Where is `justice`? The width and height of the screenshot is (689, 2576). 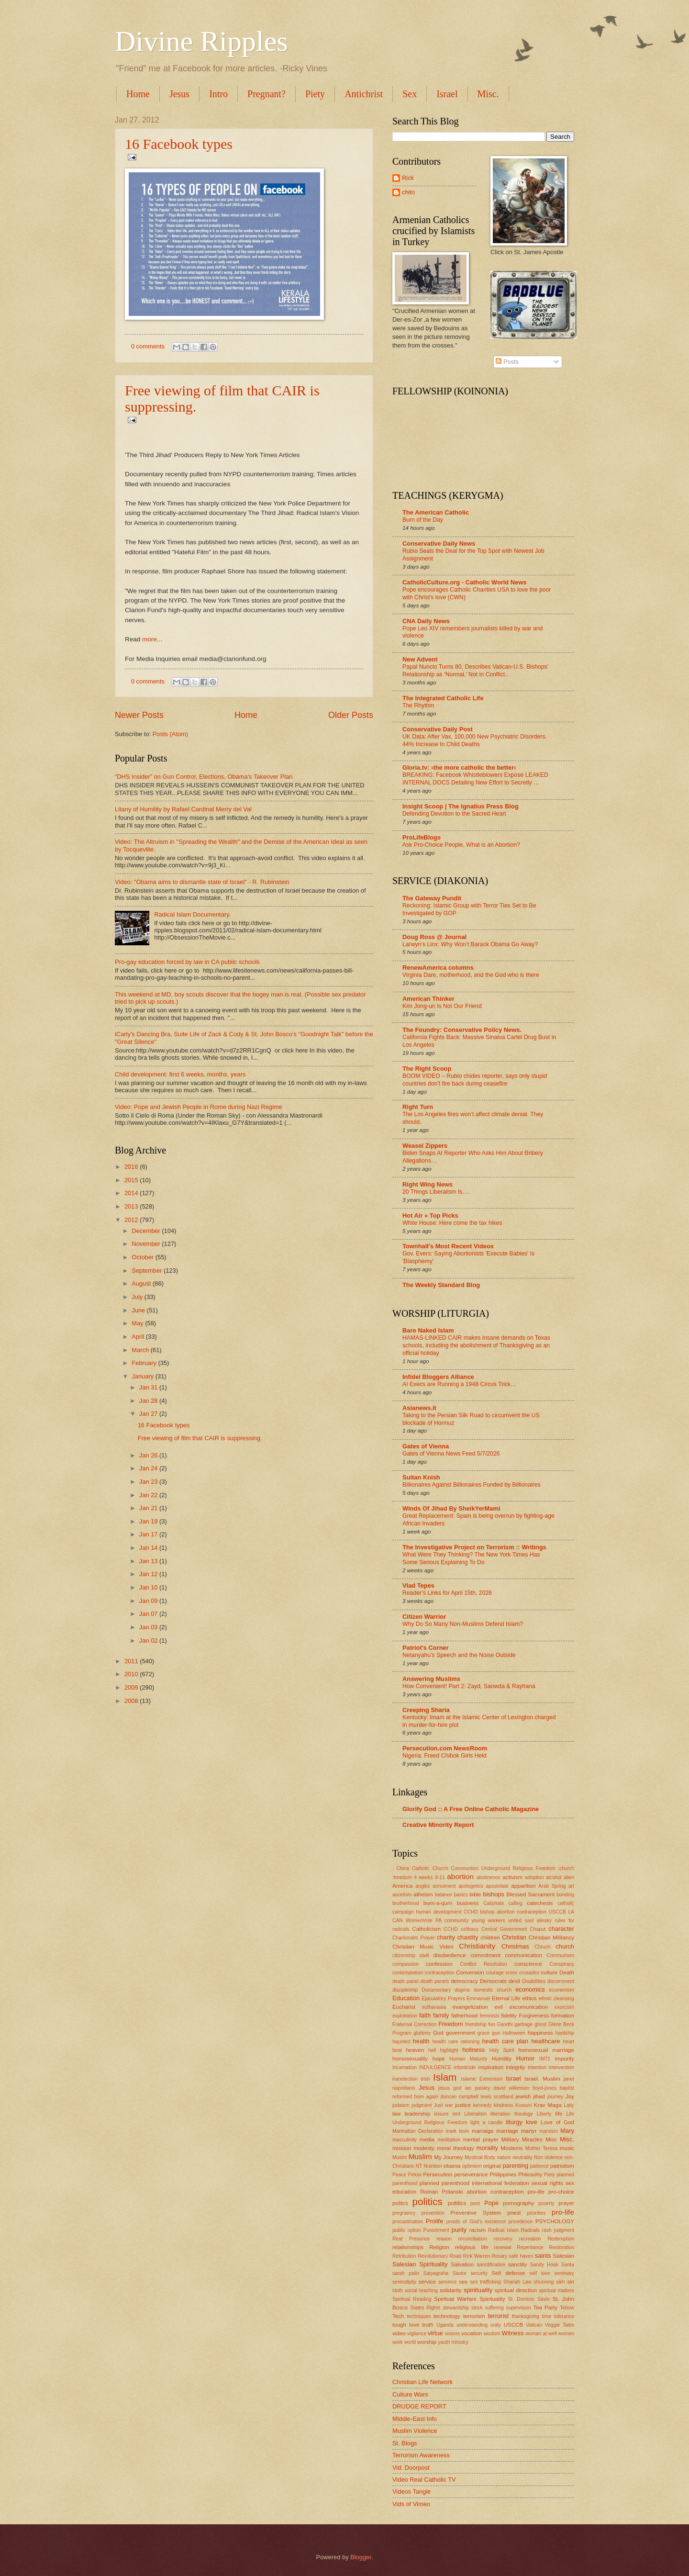
justice is located at coordinates (463, 2105).